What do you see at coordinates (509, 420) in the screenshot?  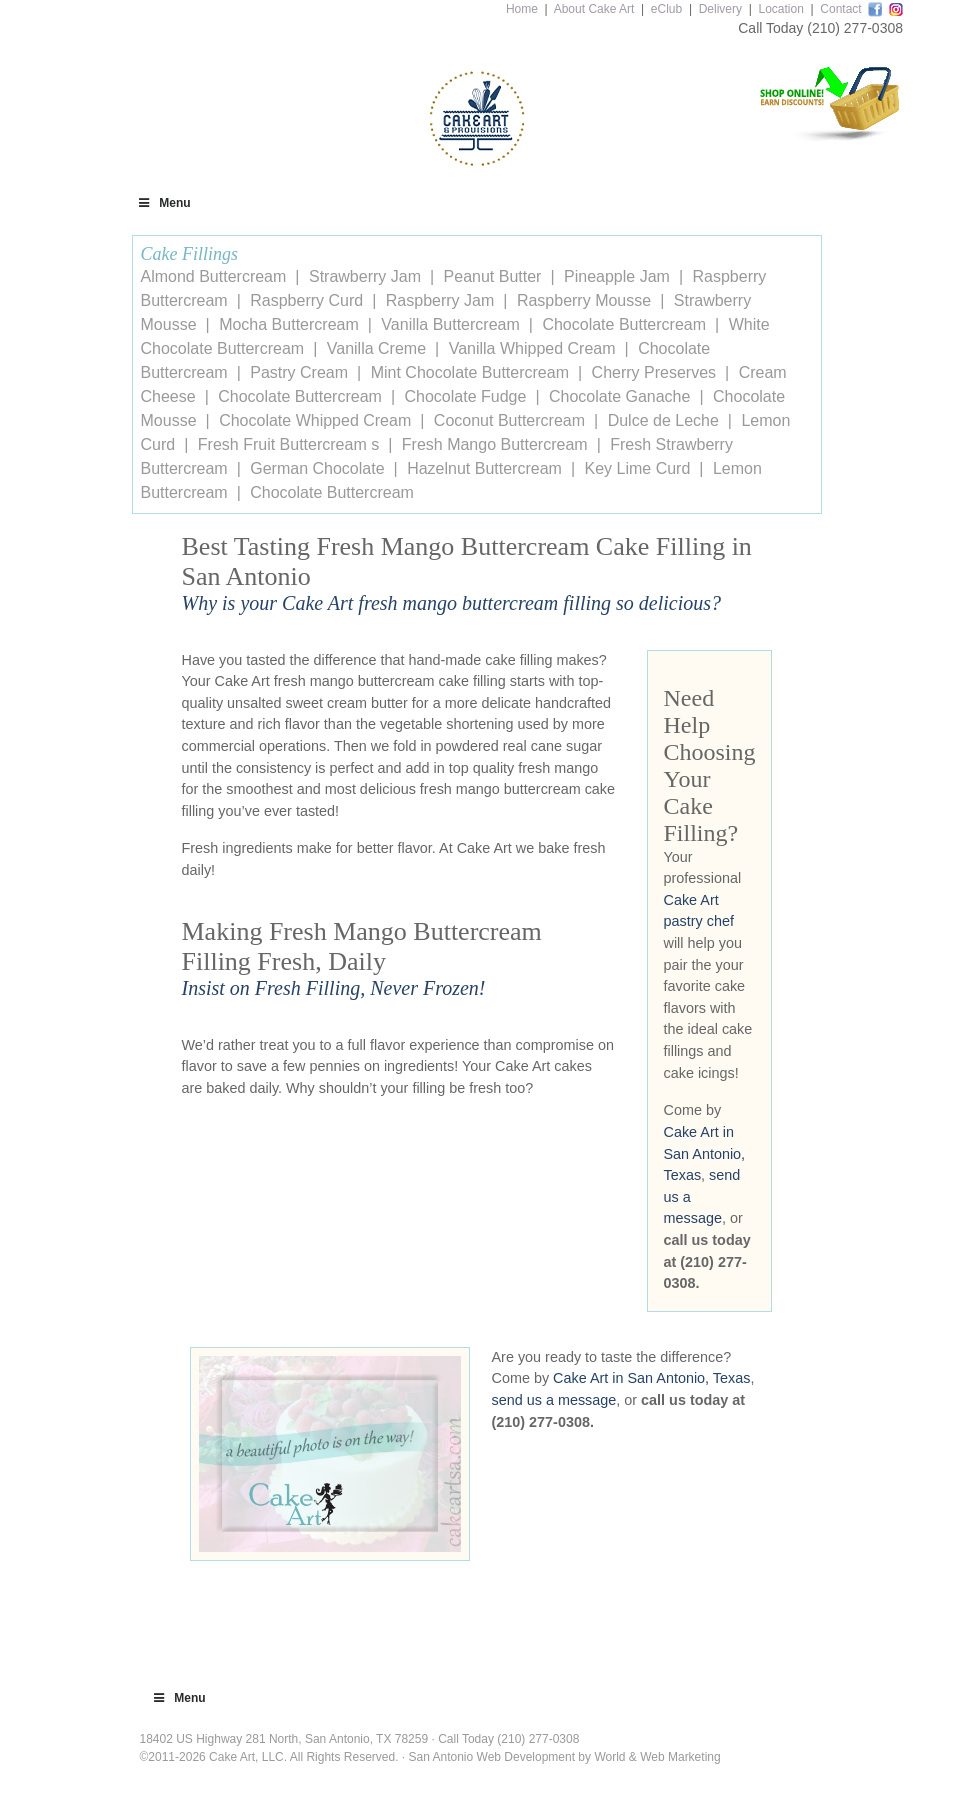 I see `Coconut Buttercream` at bounding box center [509, 420].